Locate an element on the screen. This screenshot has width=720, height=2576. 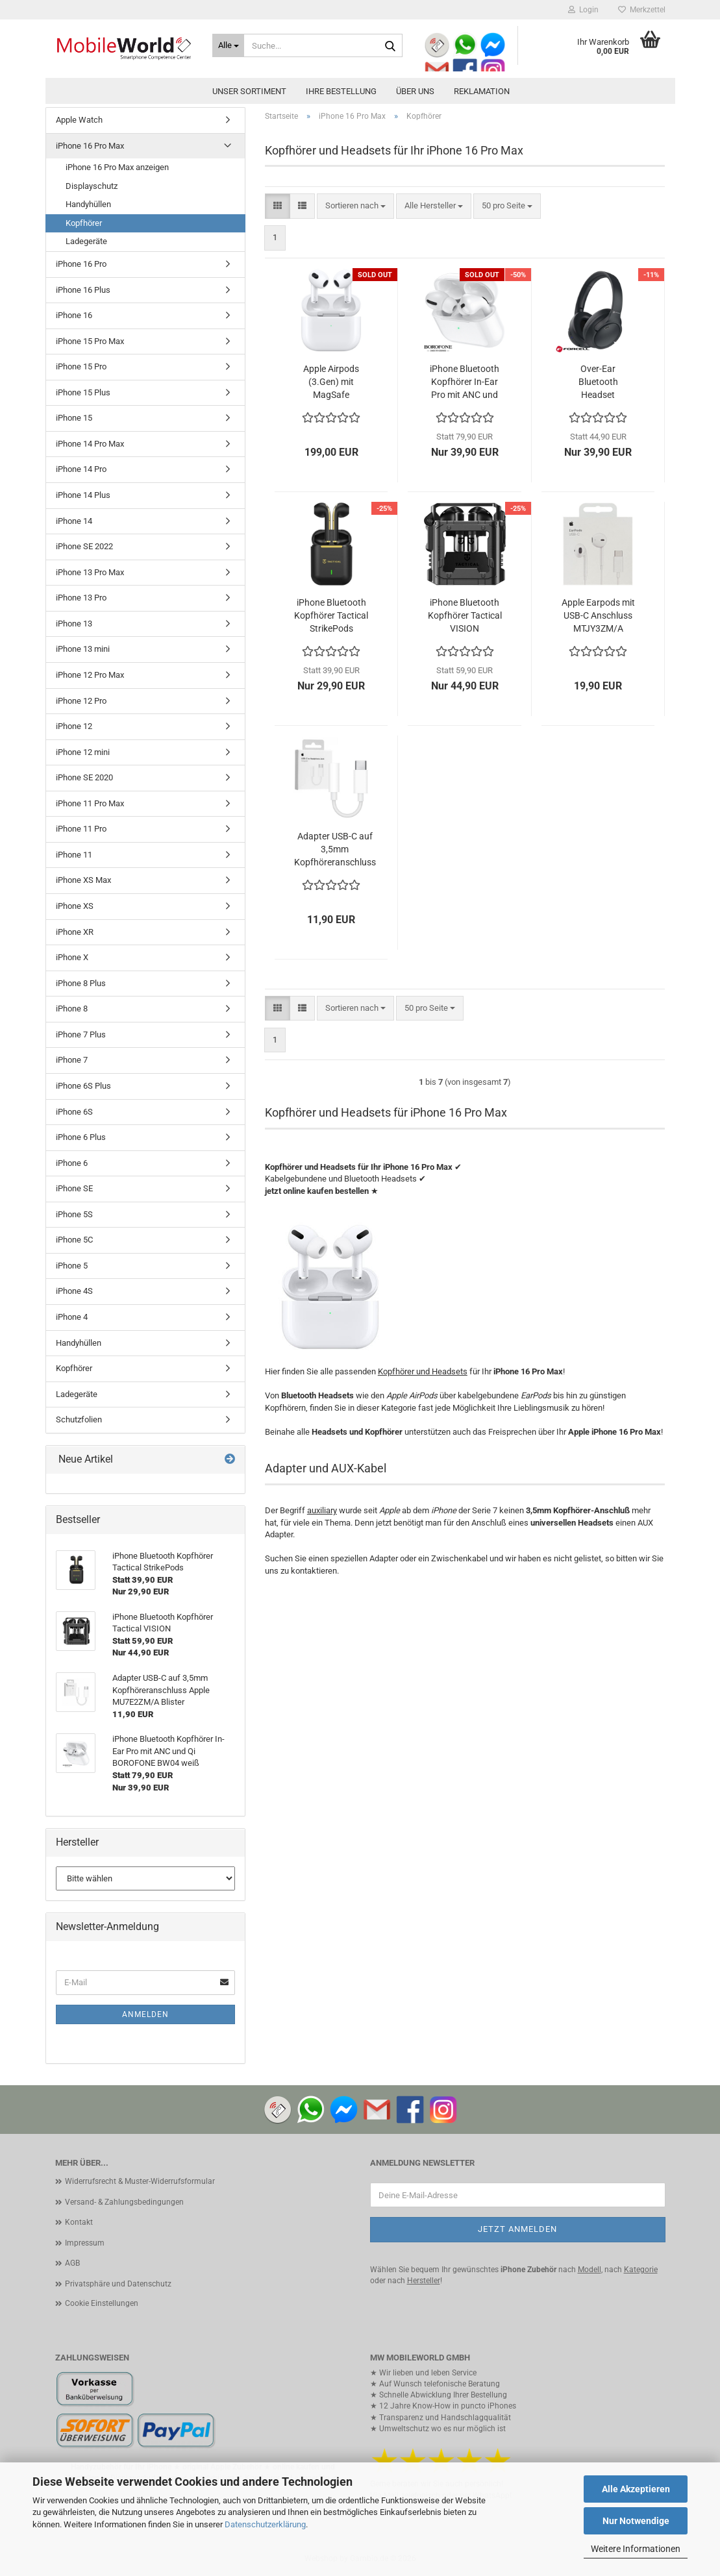
iPhone 16 is located at coordinates (74, 315).